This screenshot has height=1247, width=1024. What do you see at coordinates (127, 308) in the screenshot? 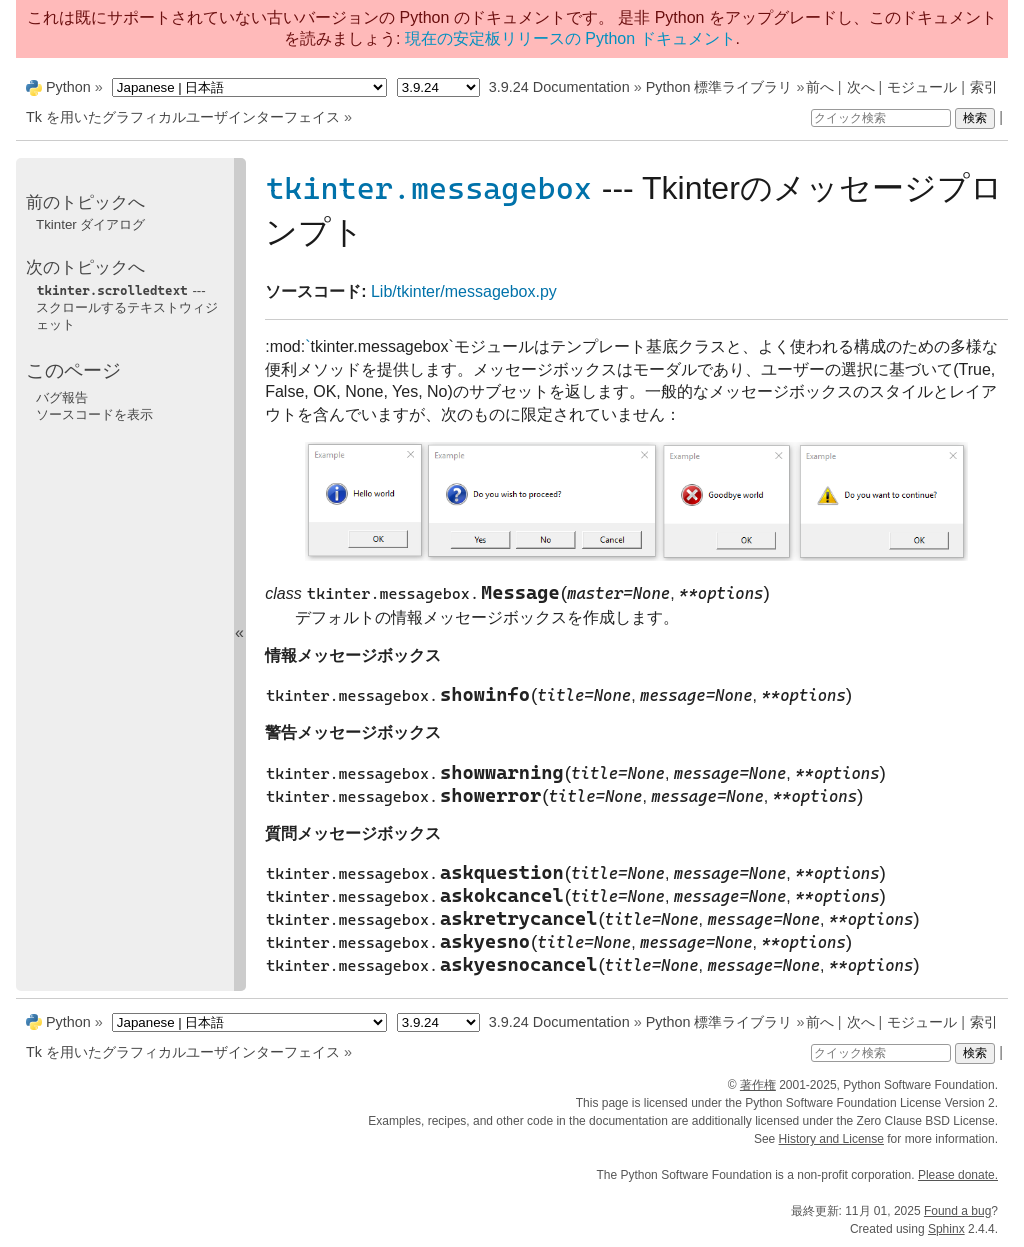
I see `--- スクロールするテキストウィジェット` at bounding box center [127, 308].